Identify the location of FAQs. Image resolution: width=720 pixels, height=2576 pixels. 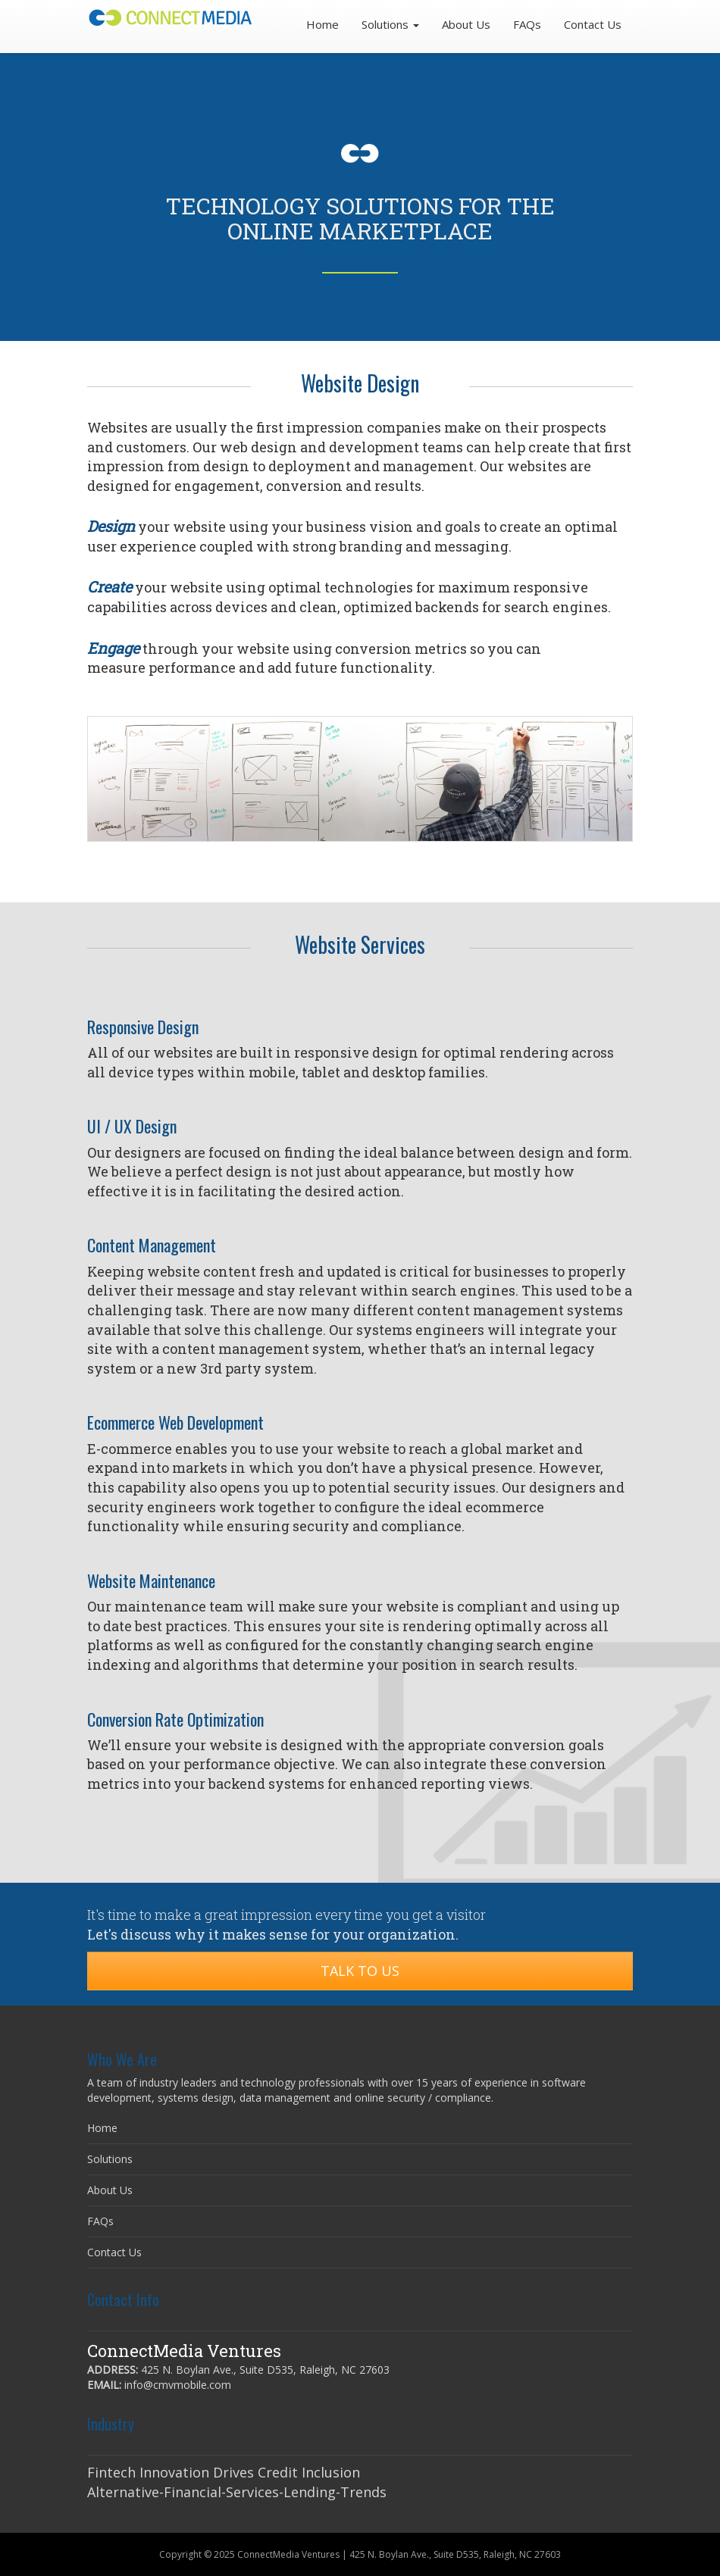
(527, 24).